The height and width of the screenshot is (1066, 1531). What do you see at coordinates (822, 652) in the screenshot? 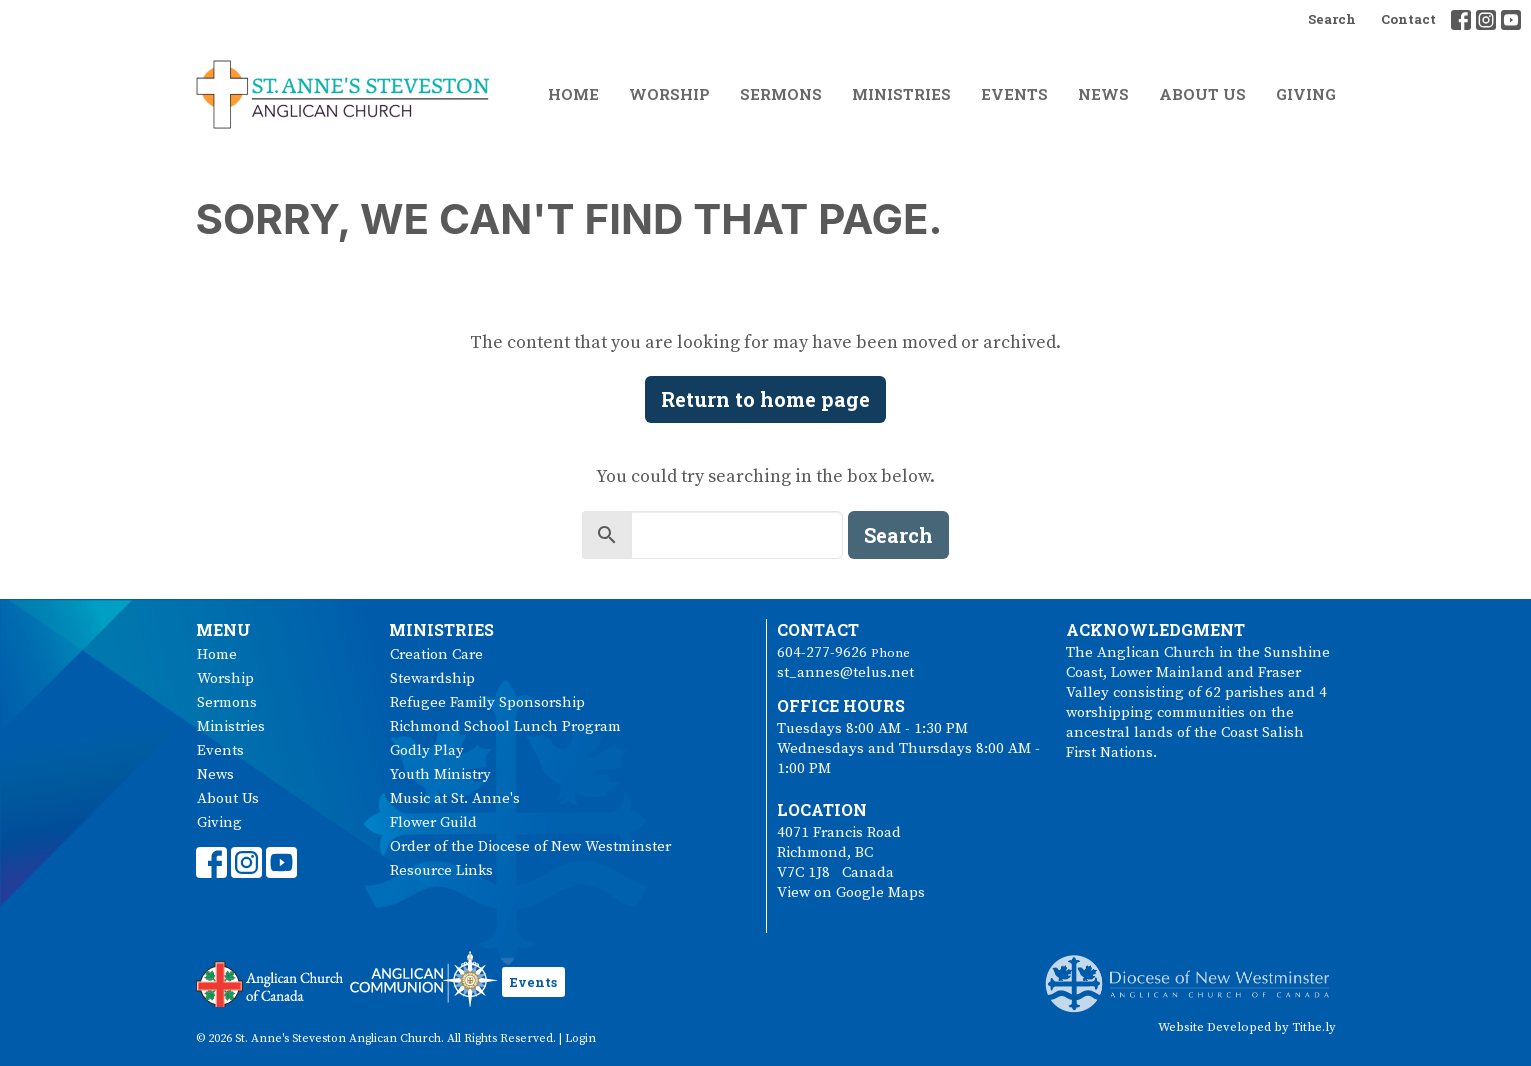
I see `604-277-9626` at bounding box center [822, 652].